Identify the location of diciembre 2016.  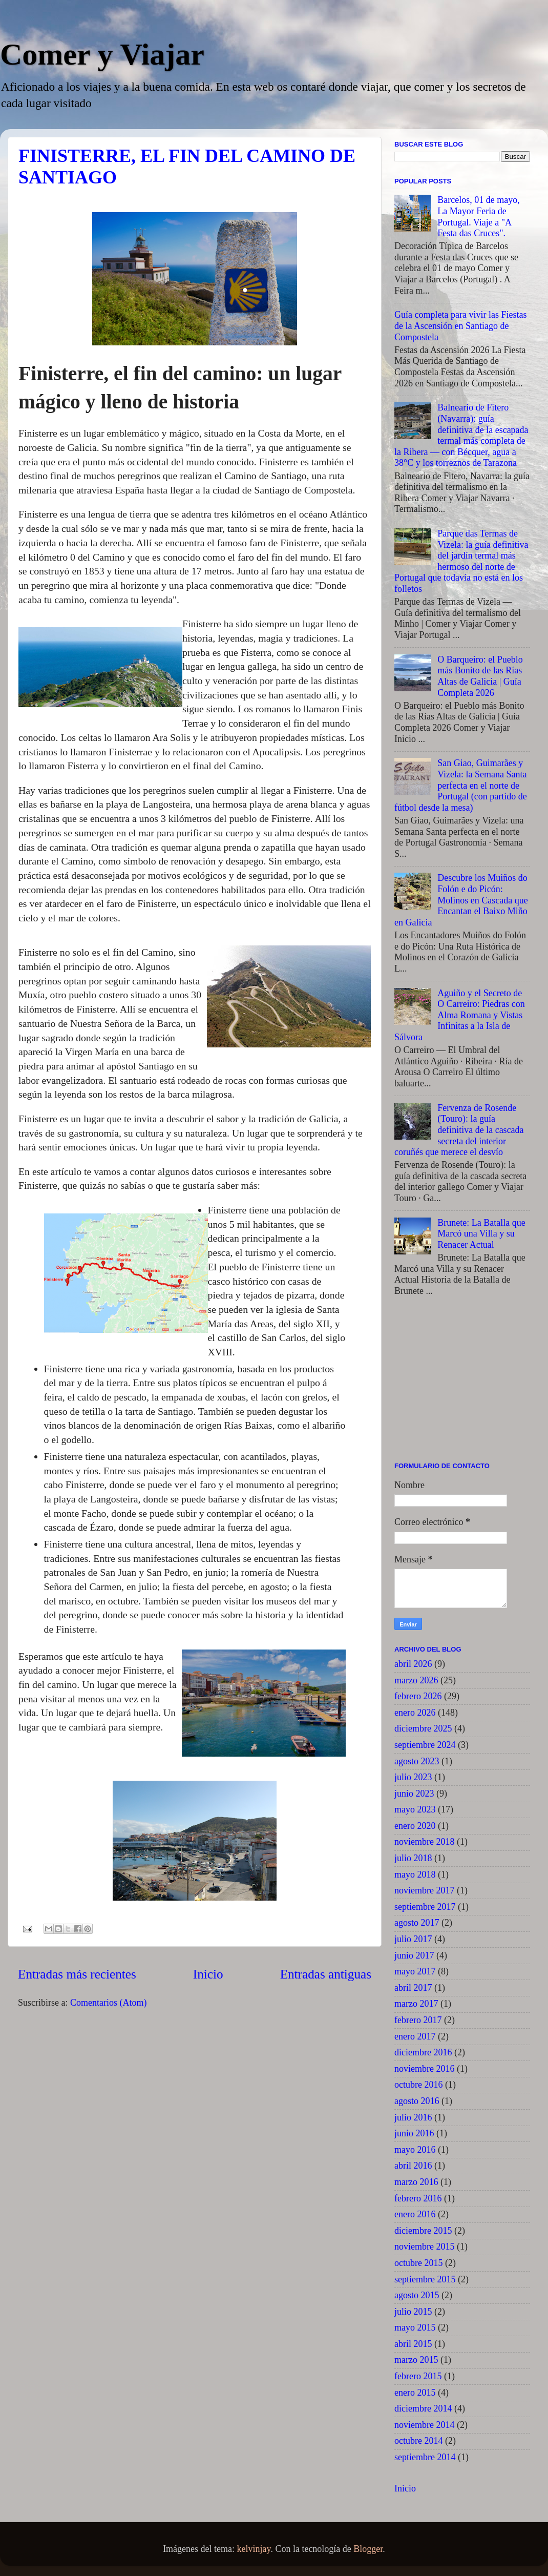
(423, 2052).